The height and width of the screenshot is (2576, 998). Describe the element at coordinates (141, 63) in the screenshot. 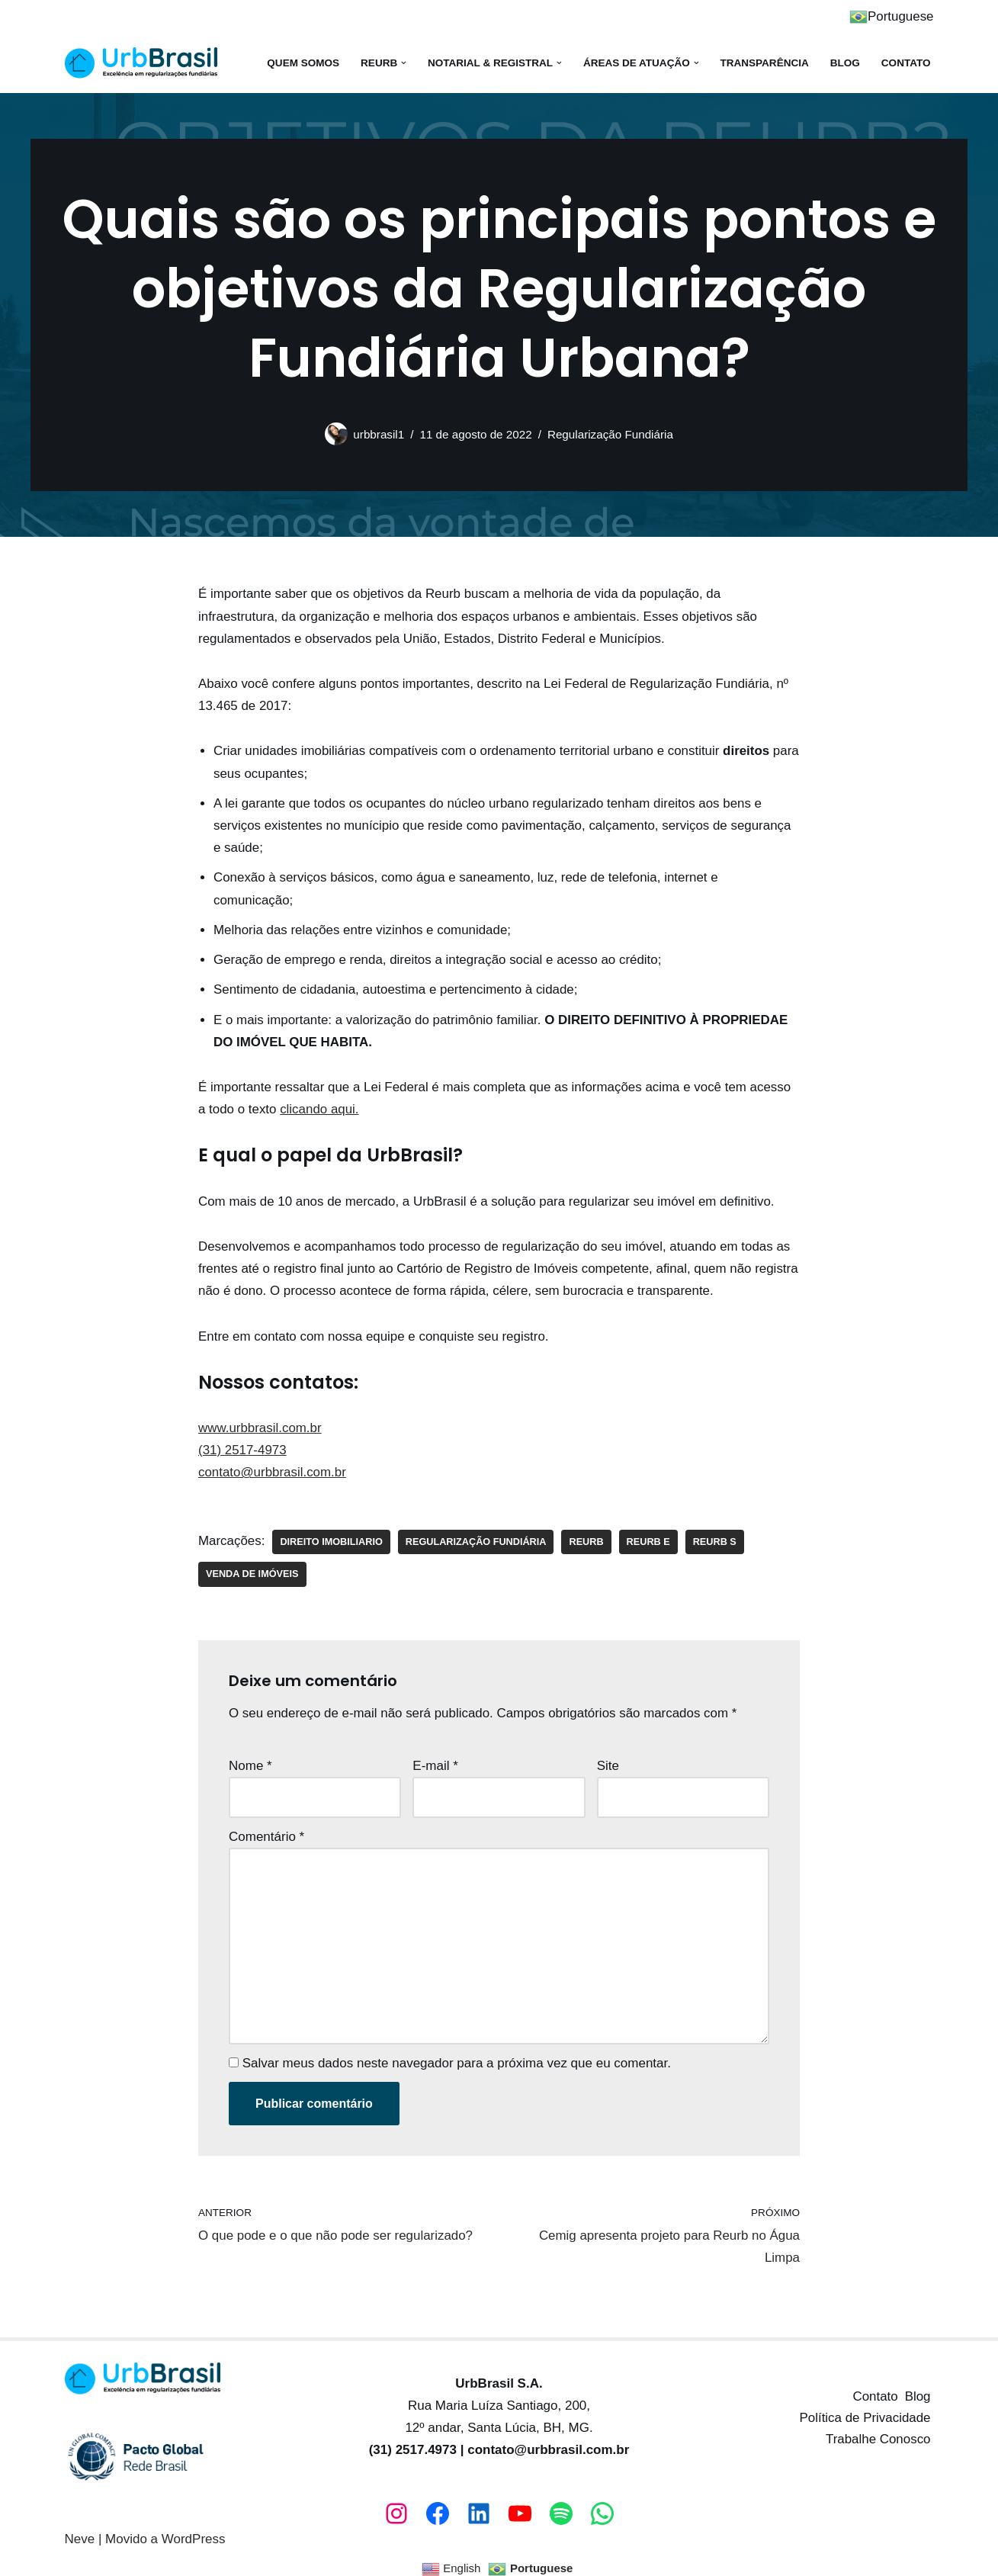

I see `[UrbBrasil Excelência em regularização fundiária!]` at that location.